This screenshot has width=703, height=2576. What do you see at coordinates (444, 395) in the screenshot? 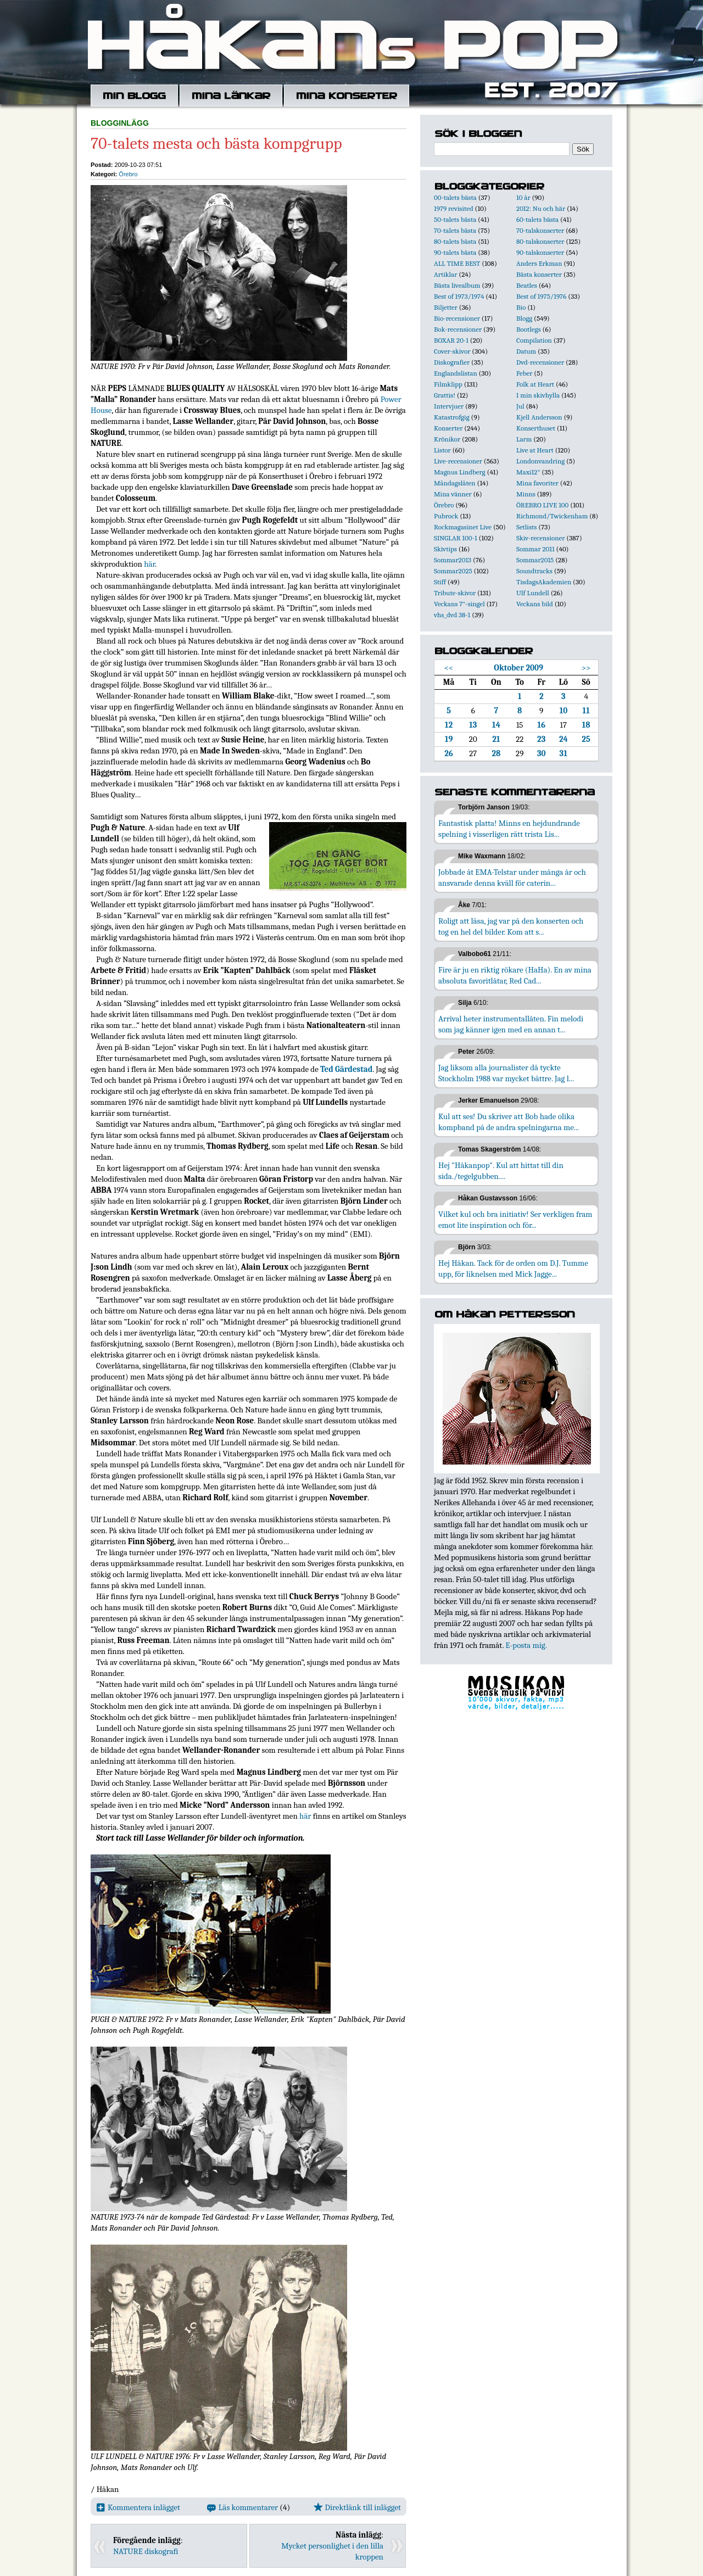
I see `Grattis!` at bounding box center [444, 395].